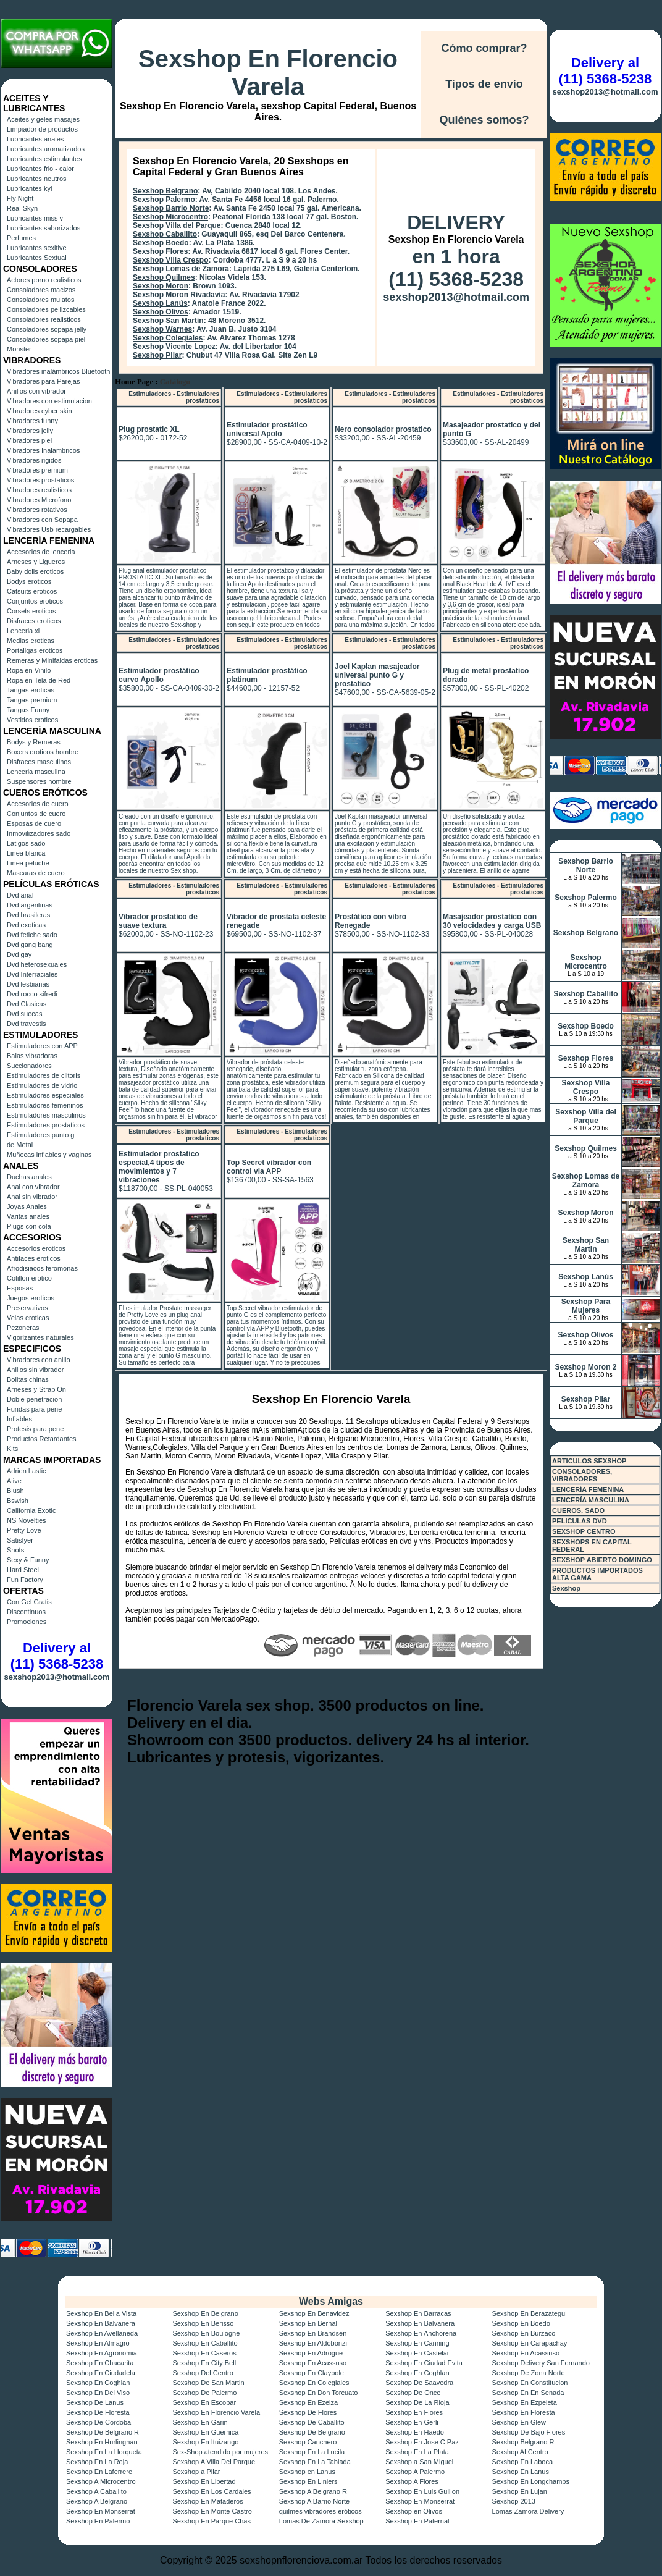 This screenshot has width=662, height=2576. Describe the element at coordinates (164, 277) in the screenshot. I see `Sexshop Quilmes` at that location.